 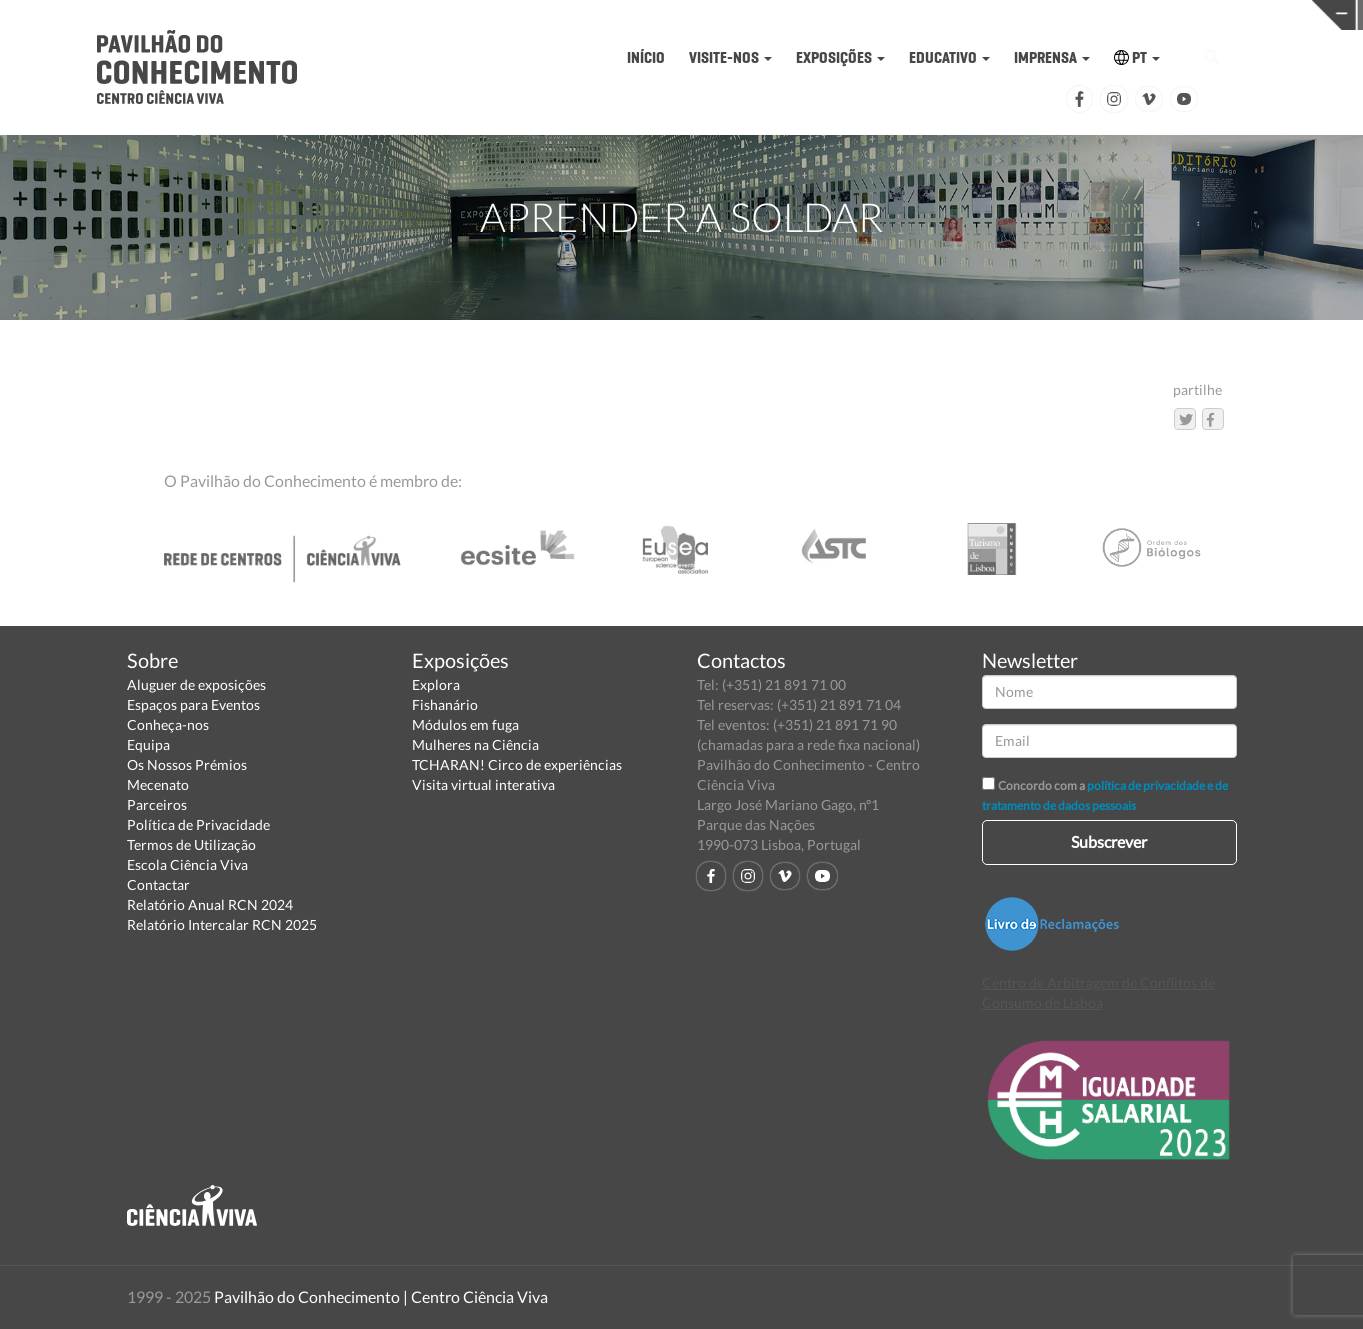 I want to click on Contactar, so click(x=158, y=884).